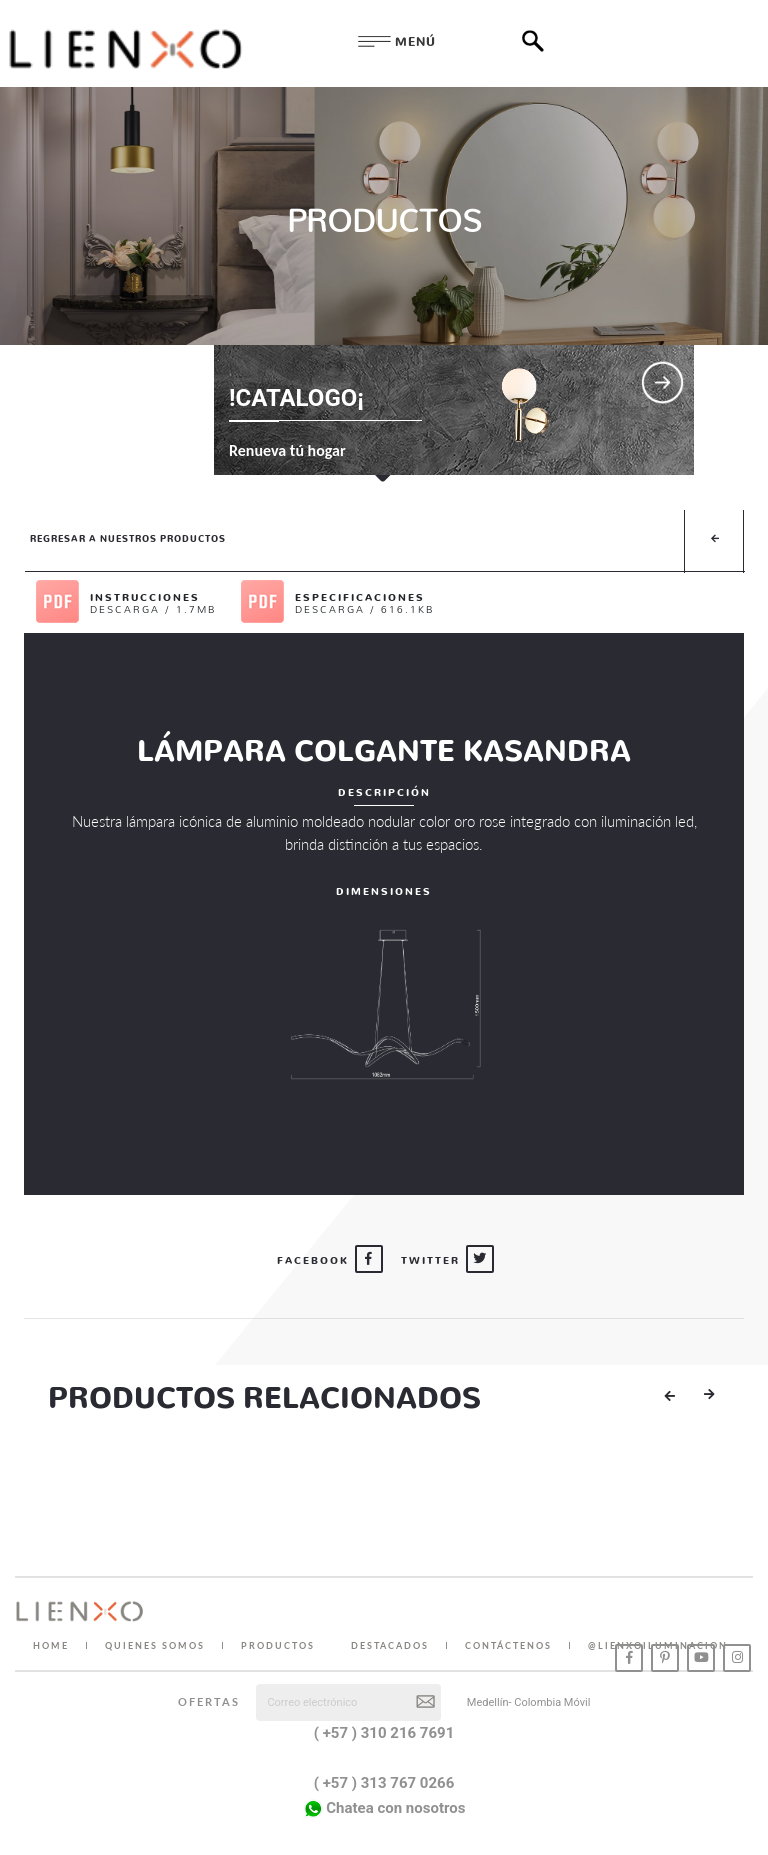  Describe the element at coordinates (390, 1645) in the screenshot. I see `DESTACADOS` at that location.